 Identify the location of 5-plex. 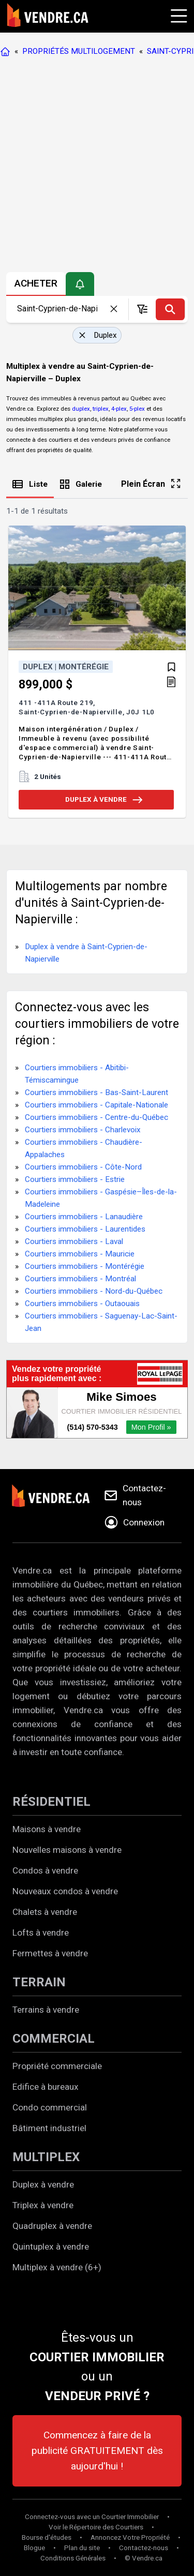
(137, 408).